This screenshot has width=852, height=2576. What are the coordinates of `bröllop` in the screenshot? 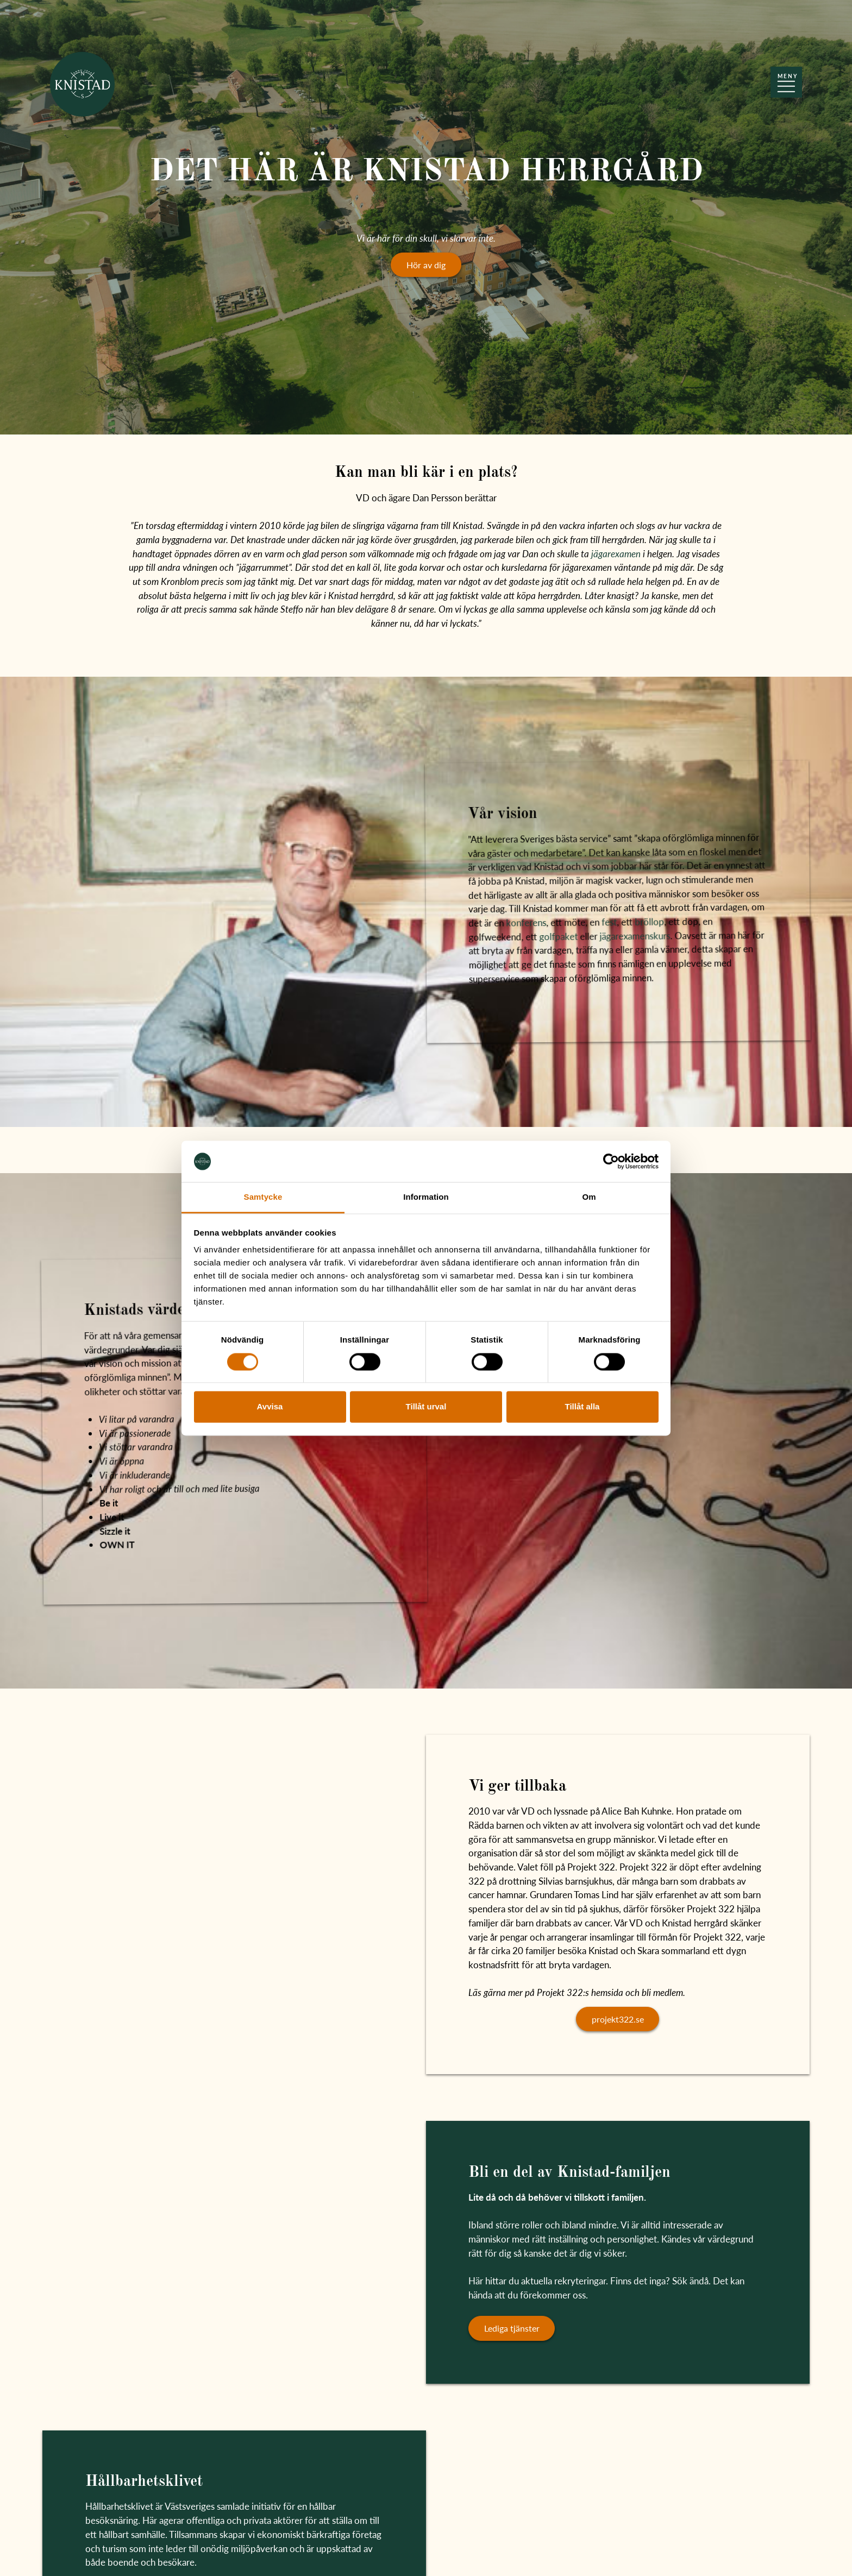 It's located at (650, 921).